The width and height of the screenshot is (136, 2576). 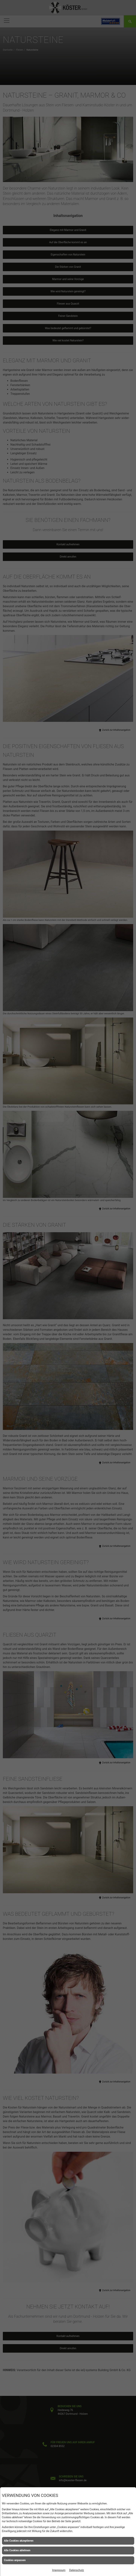 I want to click on Impressum, so click(x=58, y=2570).